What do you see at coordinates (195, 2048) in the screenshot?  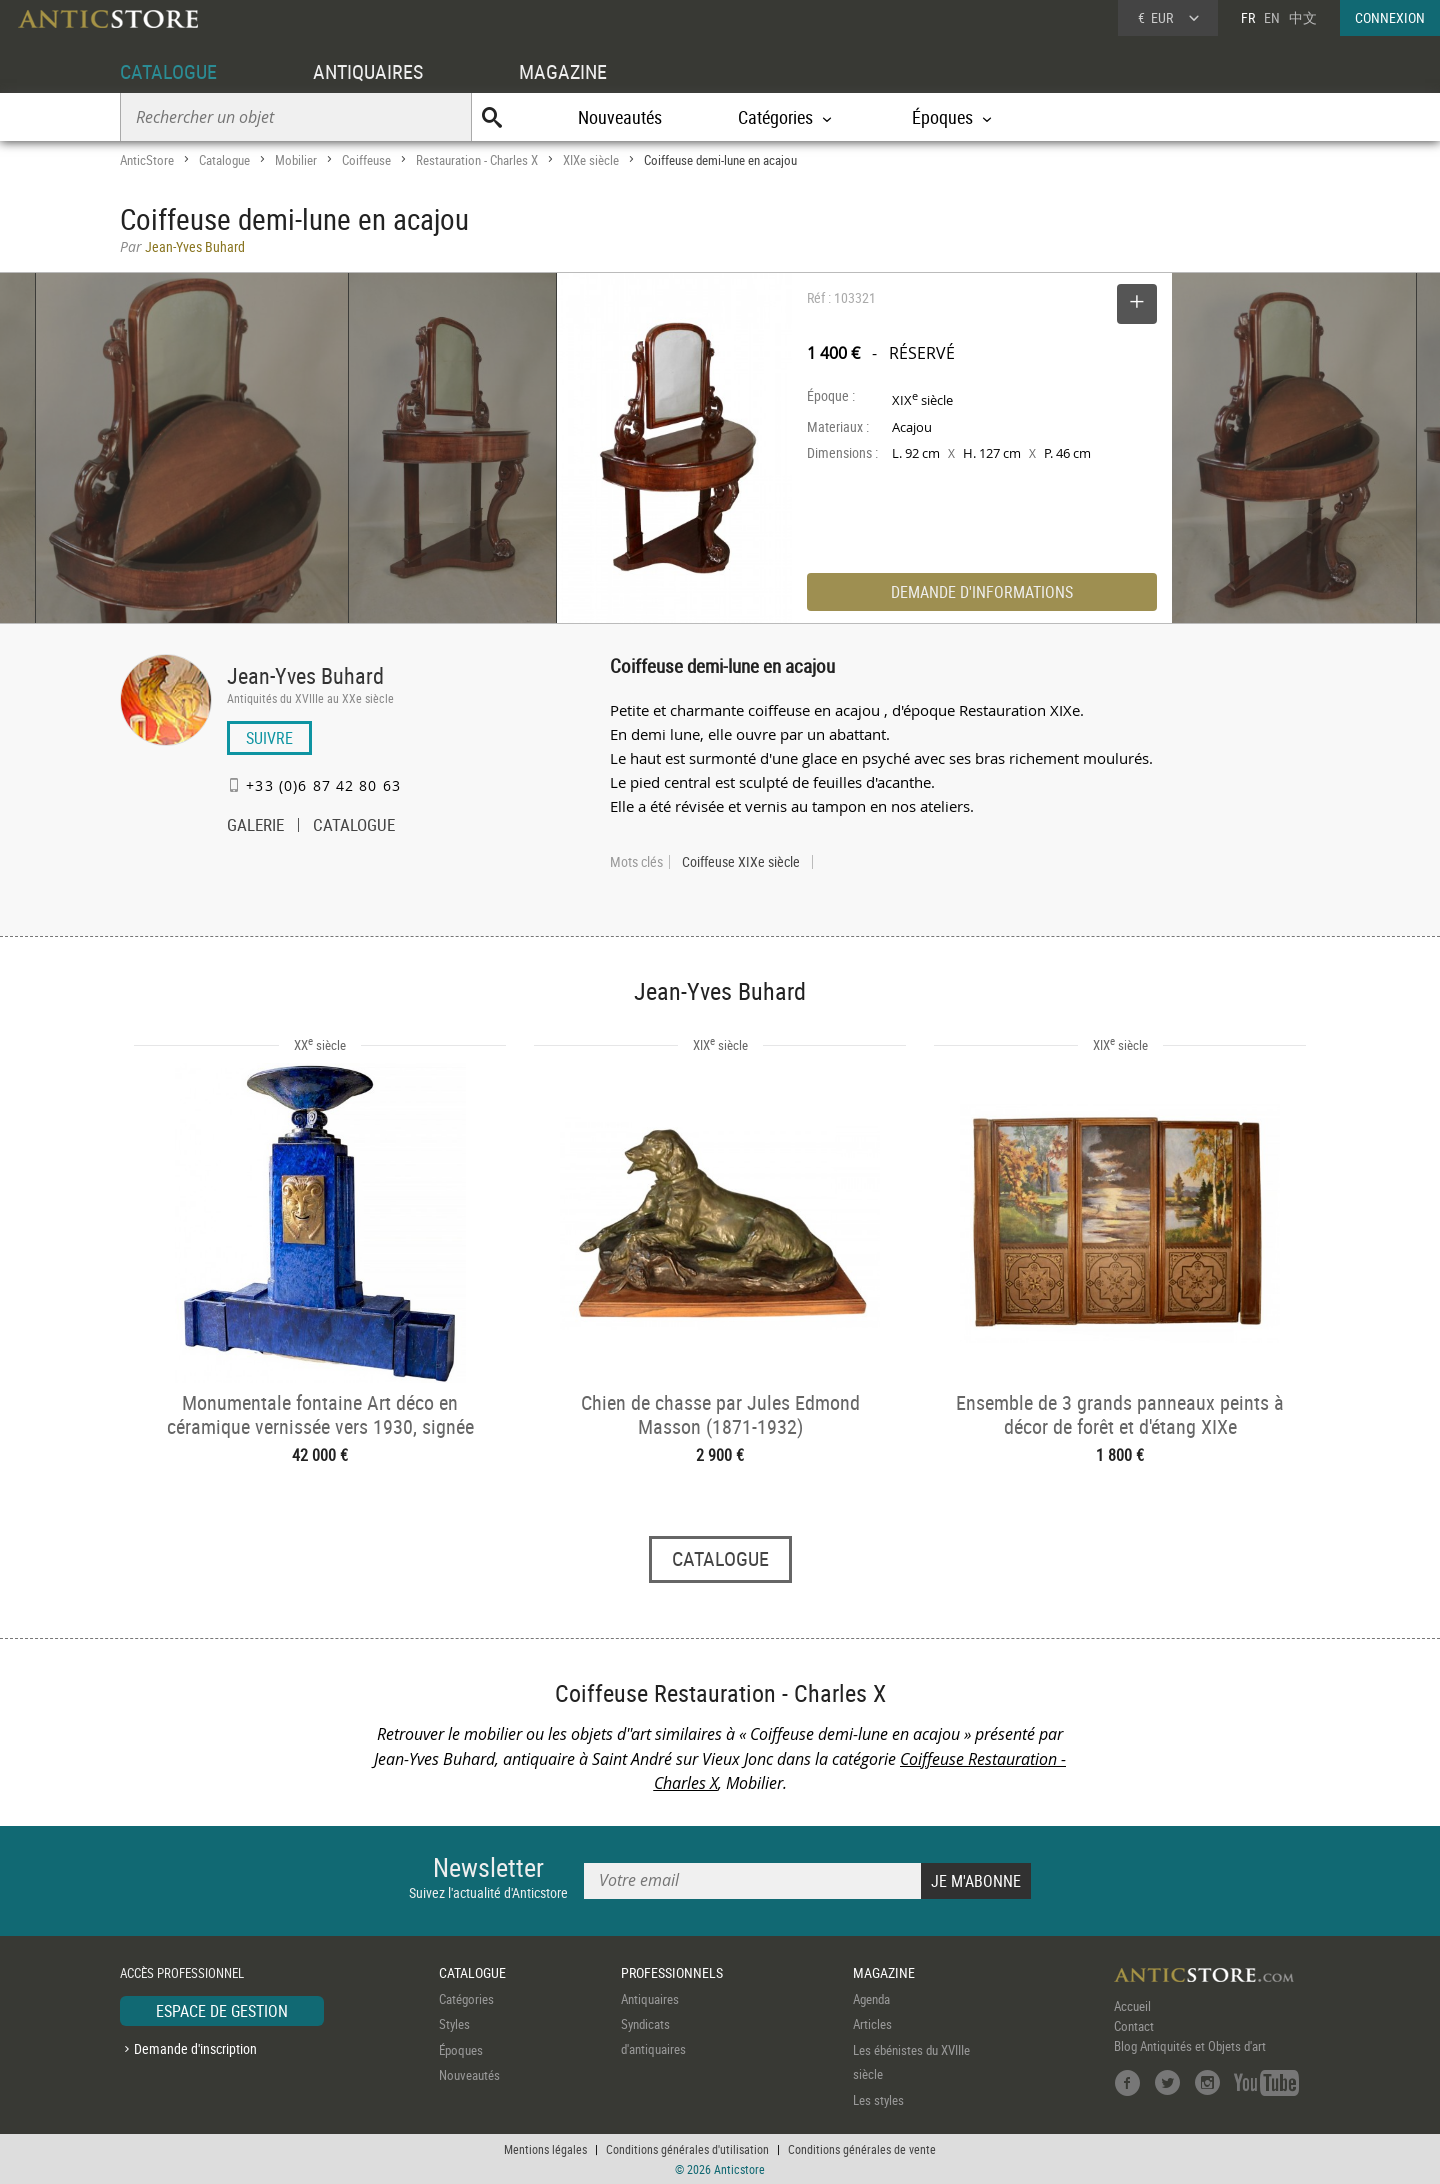 I see `Demande d'inscription` at bounding box center [195, 2048].